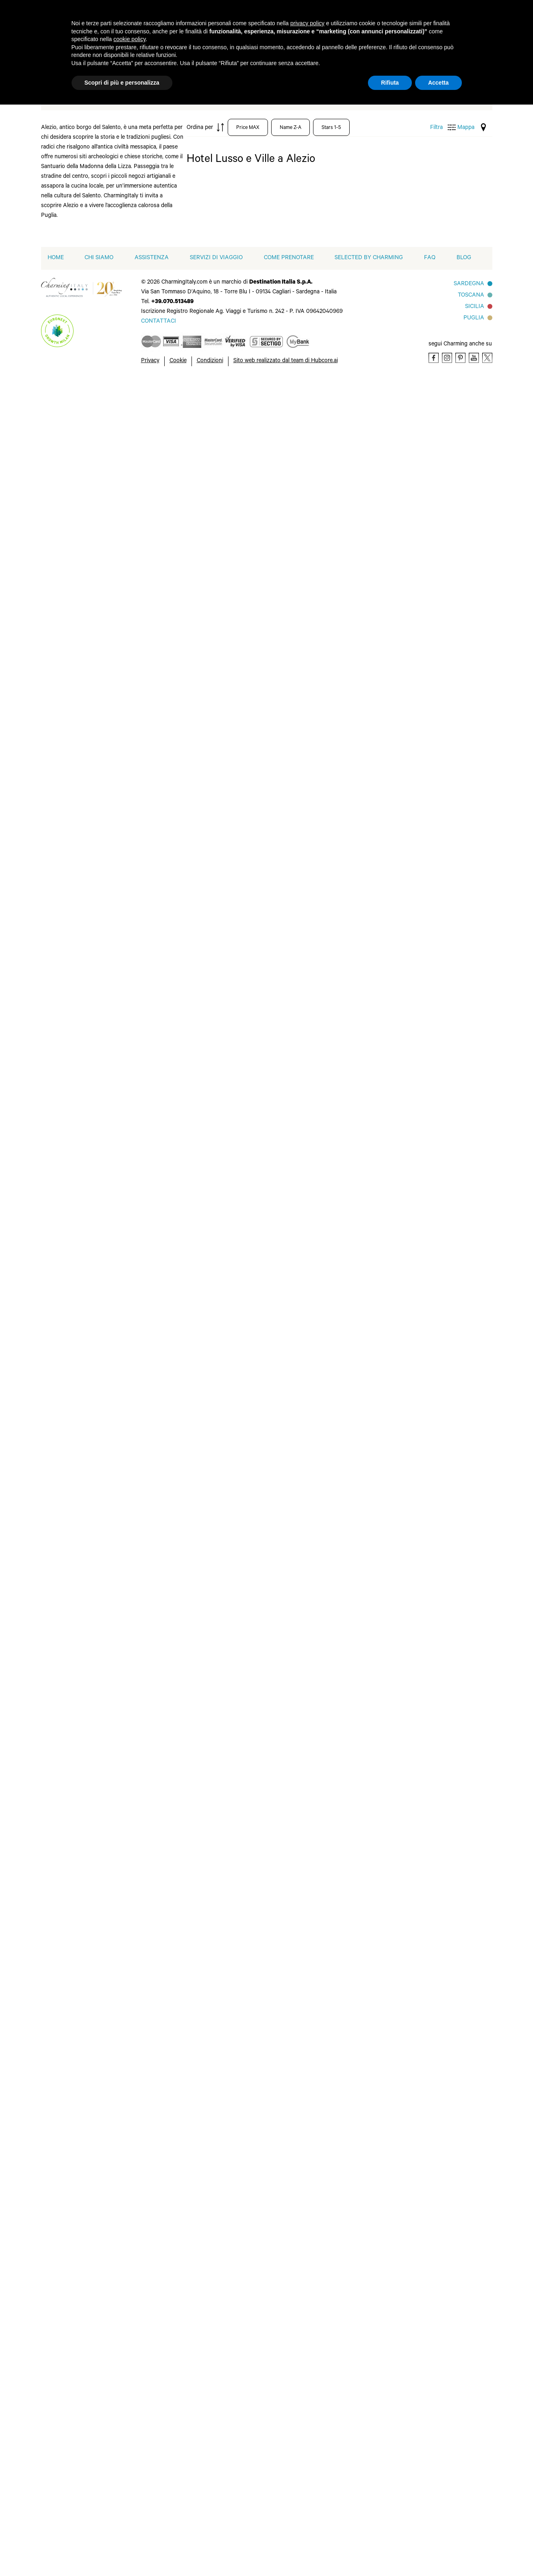 The height and width of the screenshot is (2576, 533). What do you see at coordinates (75, 1926) in the screenshot?
I see `Agrigento` at bounding box center [75, 1926].